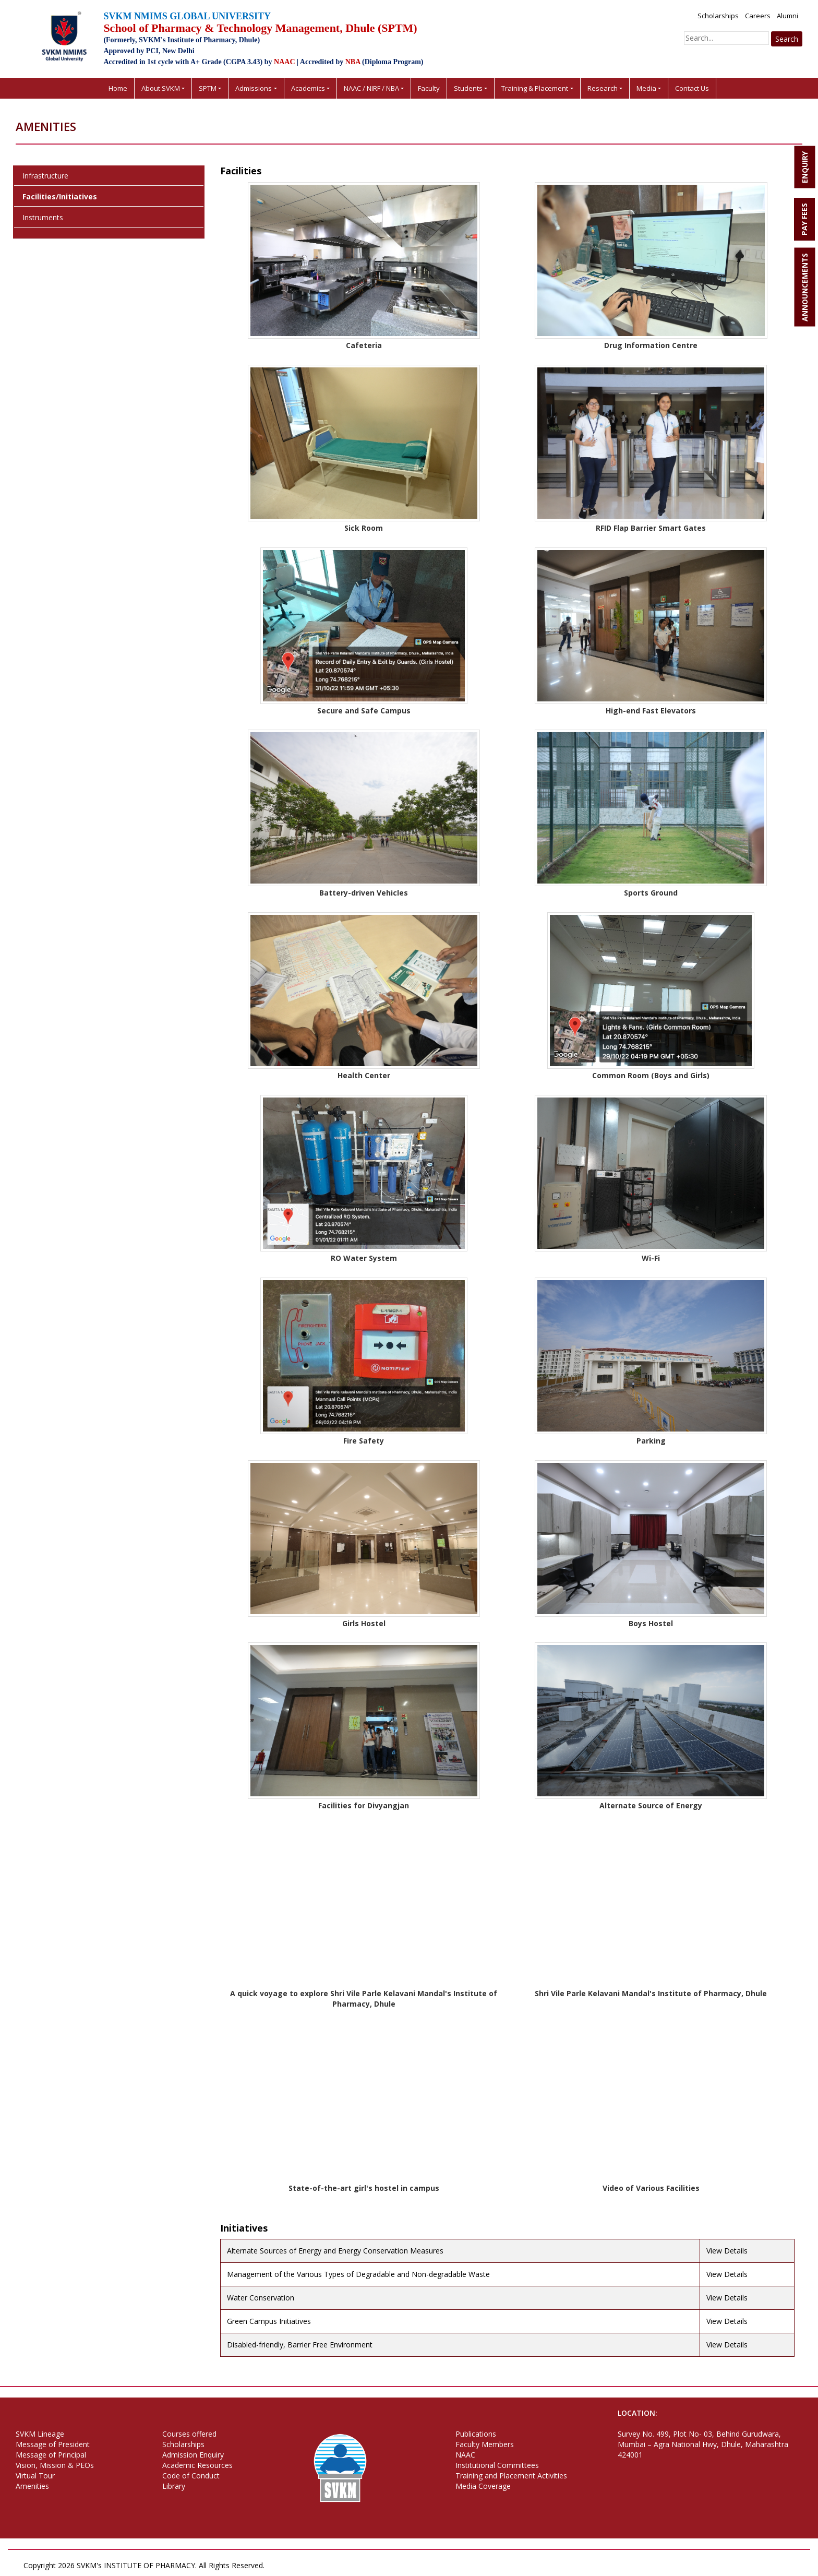 The height and width of the screenshot is (2576, 818). Describe the element at coordinates (358, 2274) in the screenshot. I see `Management of the Various Types of Degradable and Non-degradable Waste` at that location.